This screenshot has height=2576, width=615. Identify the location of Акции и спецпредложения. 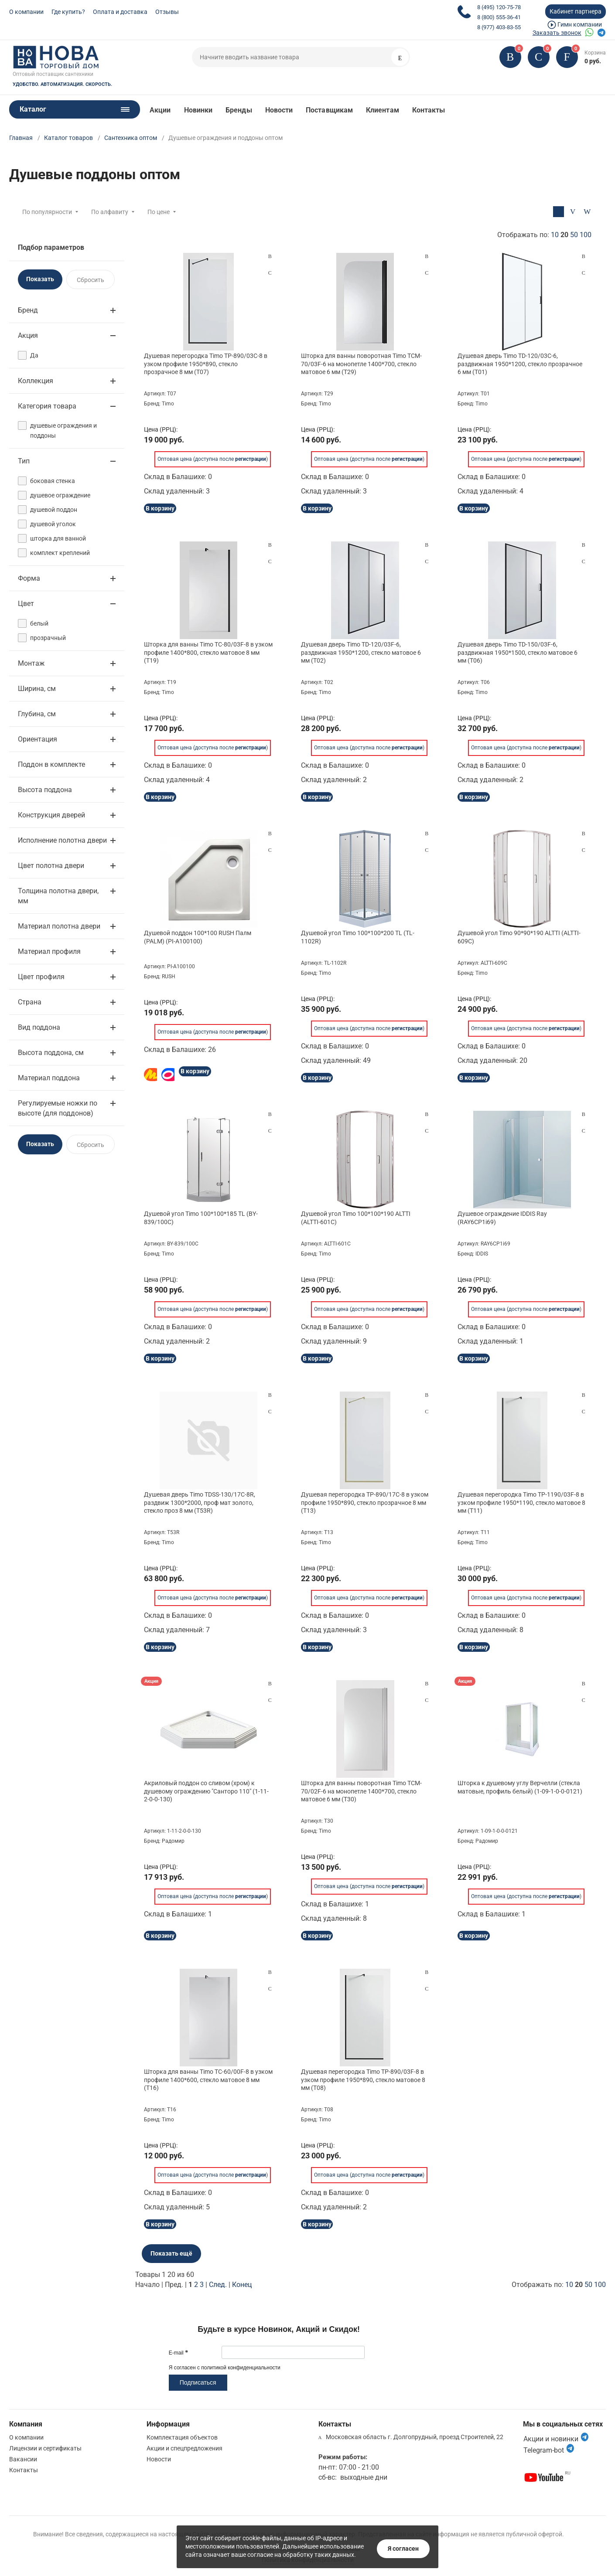
(184, 2448).